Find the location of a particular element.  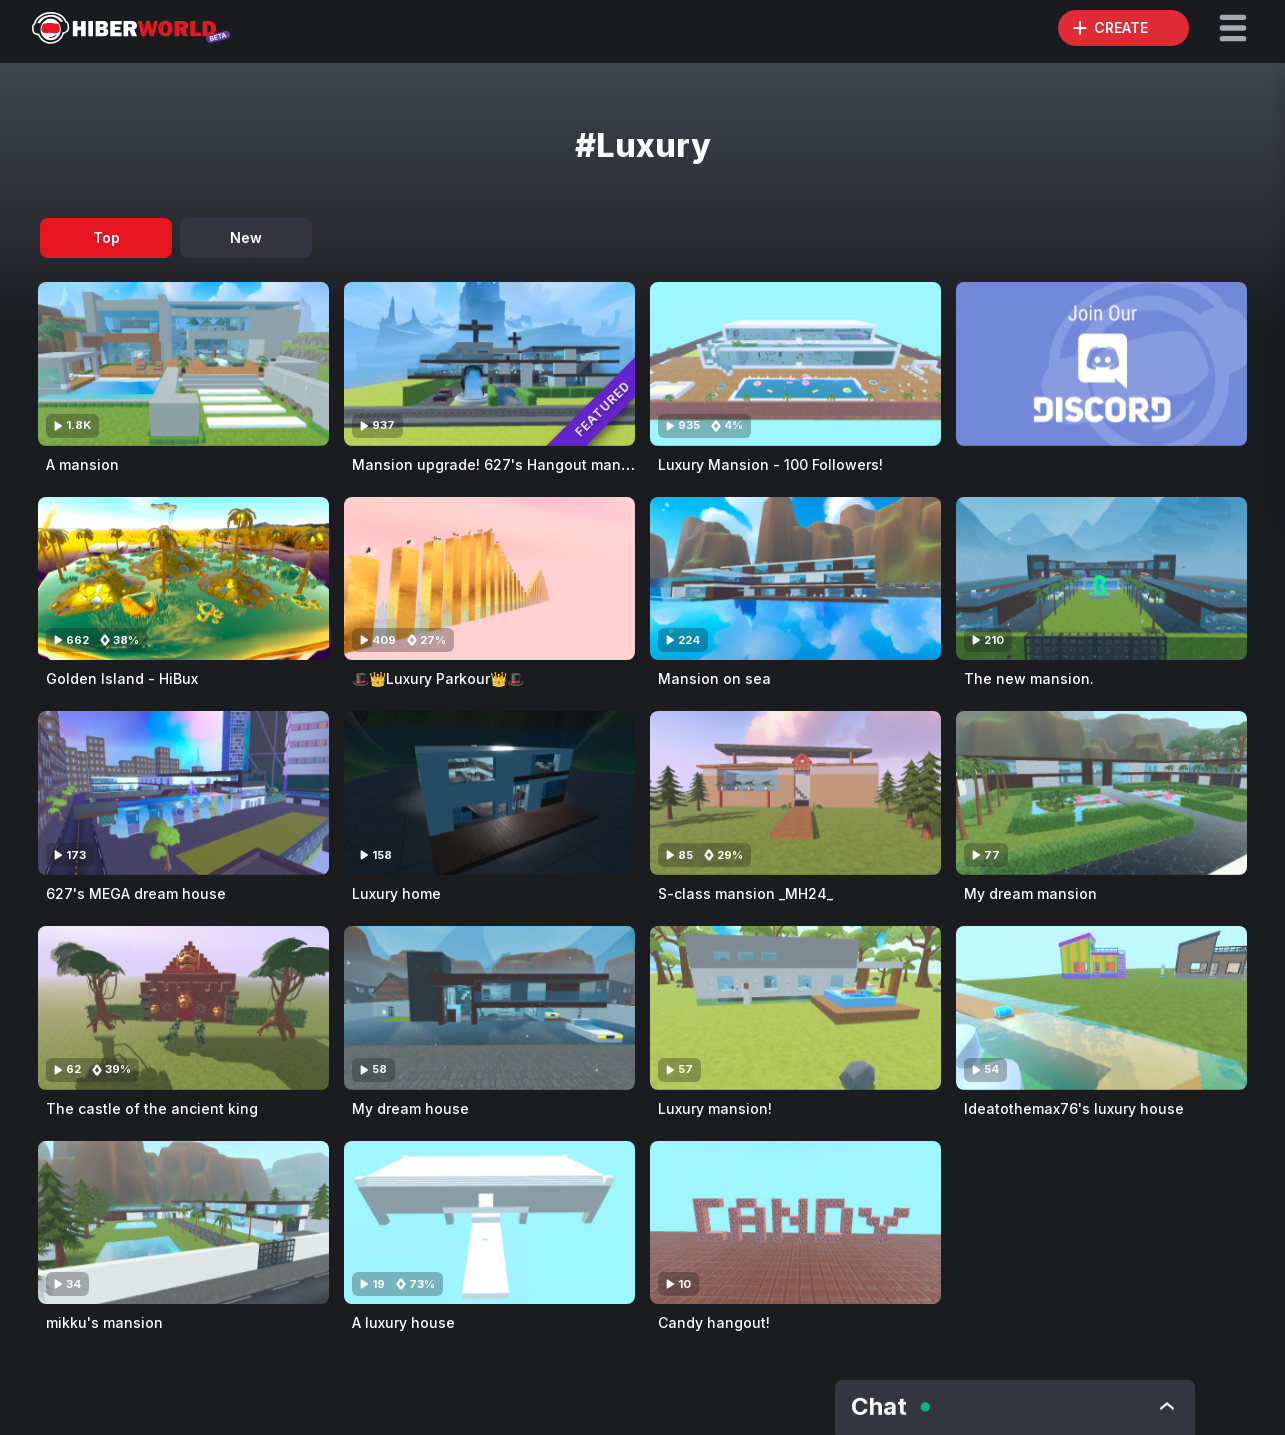

Candy hangout! is located at coordinates (714, 1322).